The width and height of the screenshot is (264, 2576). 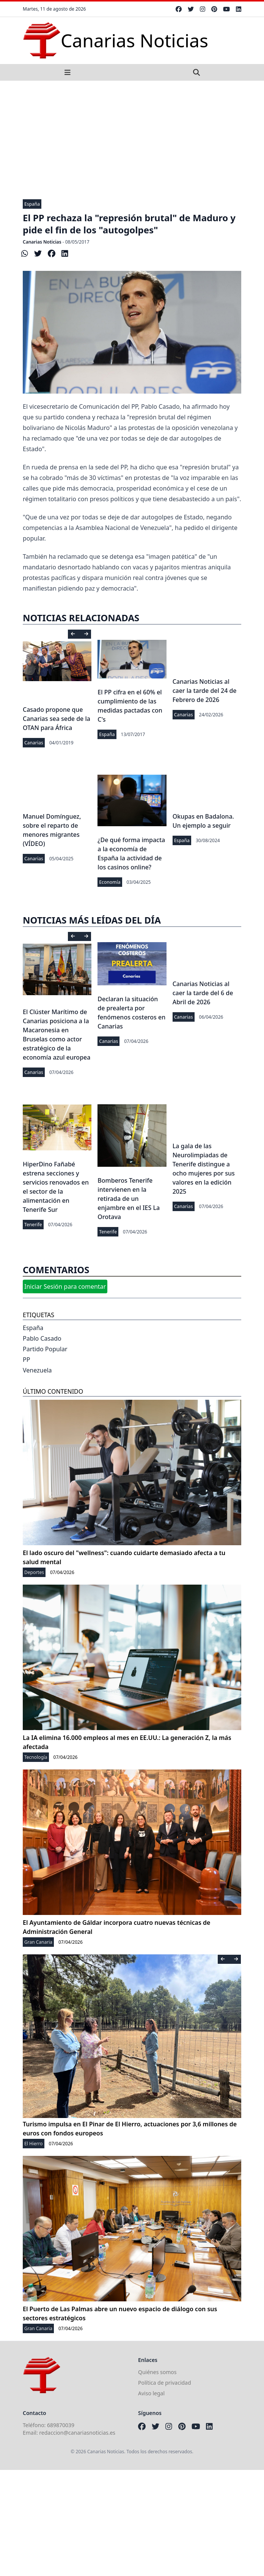 What do you see at coordinates (38, 1942) in the screenshot?
I see `Gran Canaria` at bounding box center [38, 1942].